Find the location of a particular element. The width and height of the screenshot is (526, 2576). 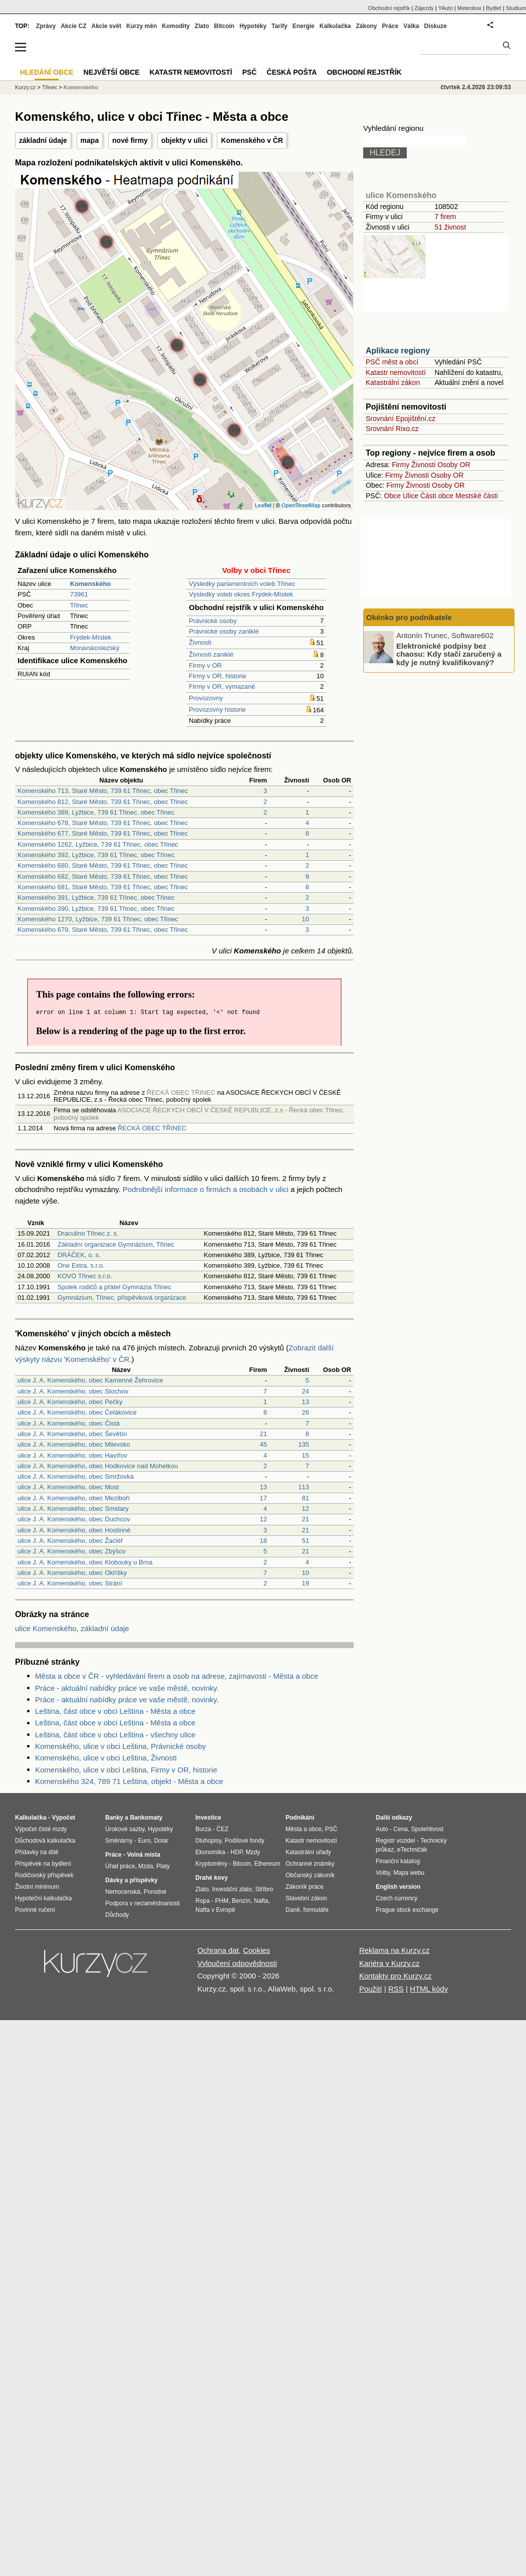

PHM is located at coordinates (221, 1900).